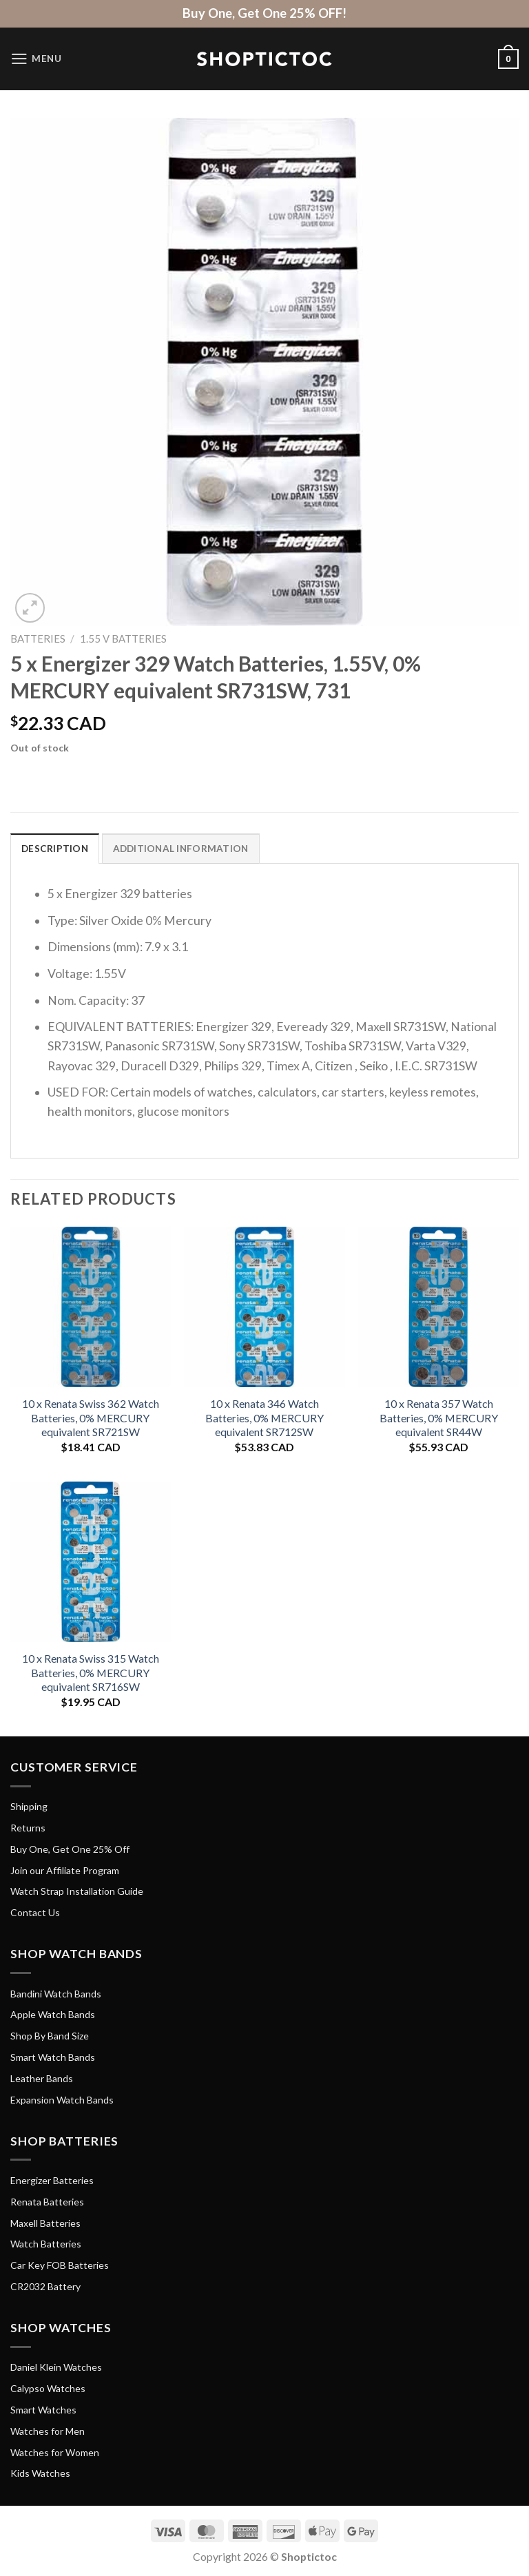 The height and width of the screenshot is (2576, 529). I want to click on Returns, so click(27, 1828).